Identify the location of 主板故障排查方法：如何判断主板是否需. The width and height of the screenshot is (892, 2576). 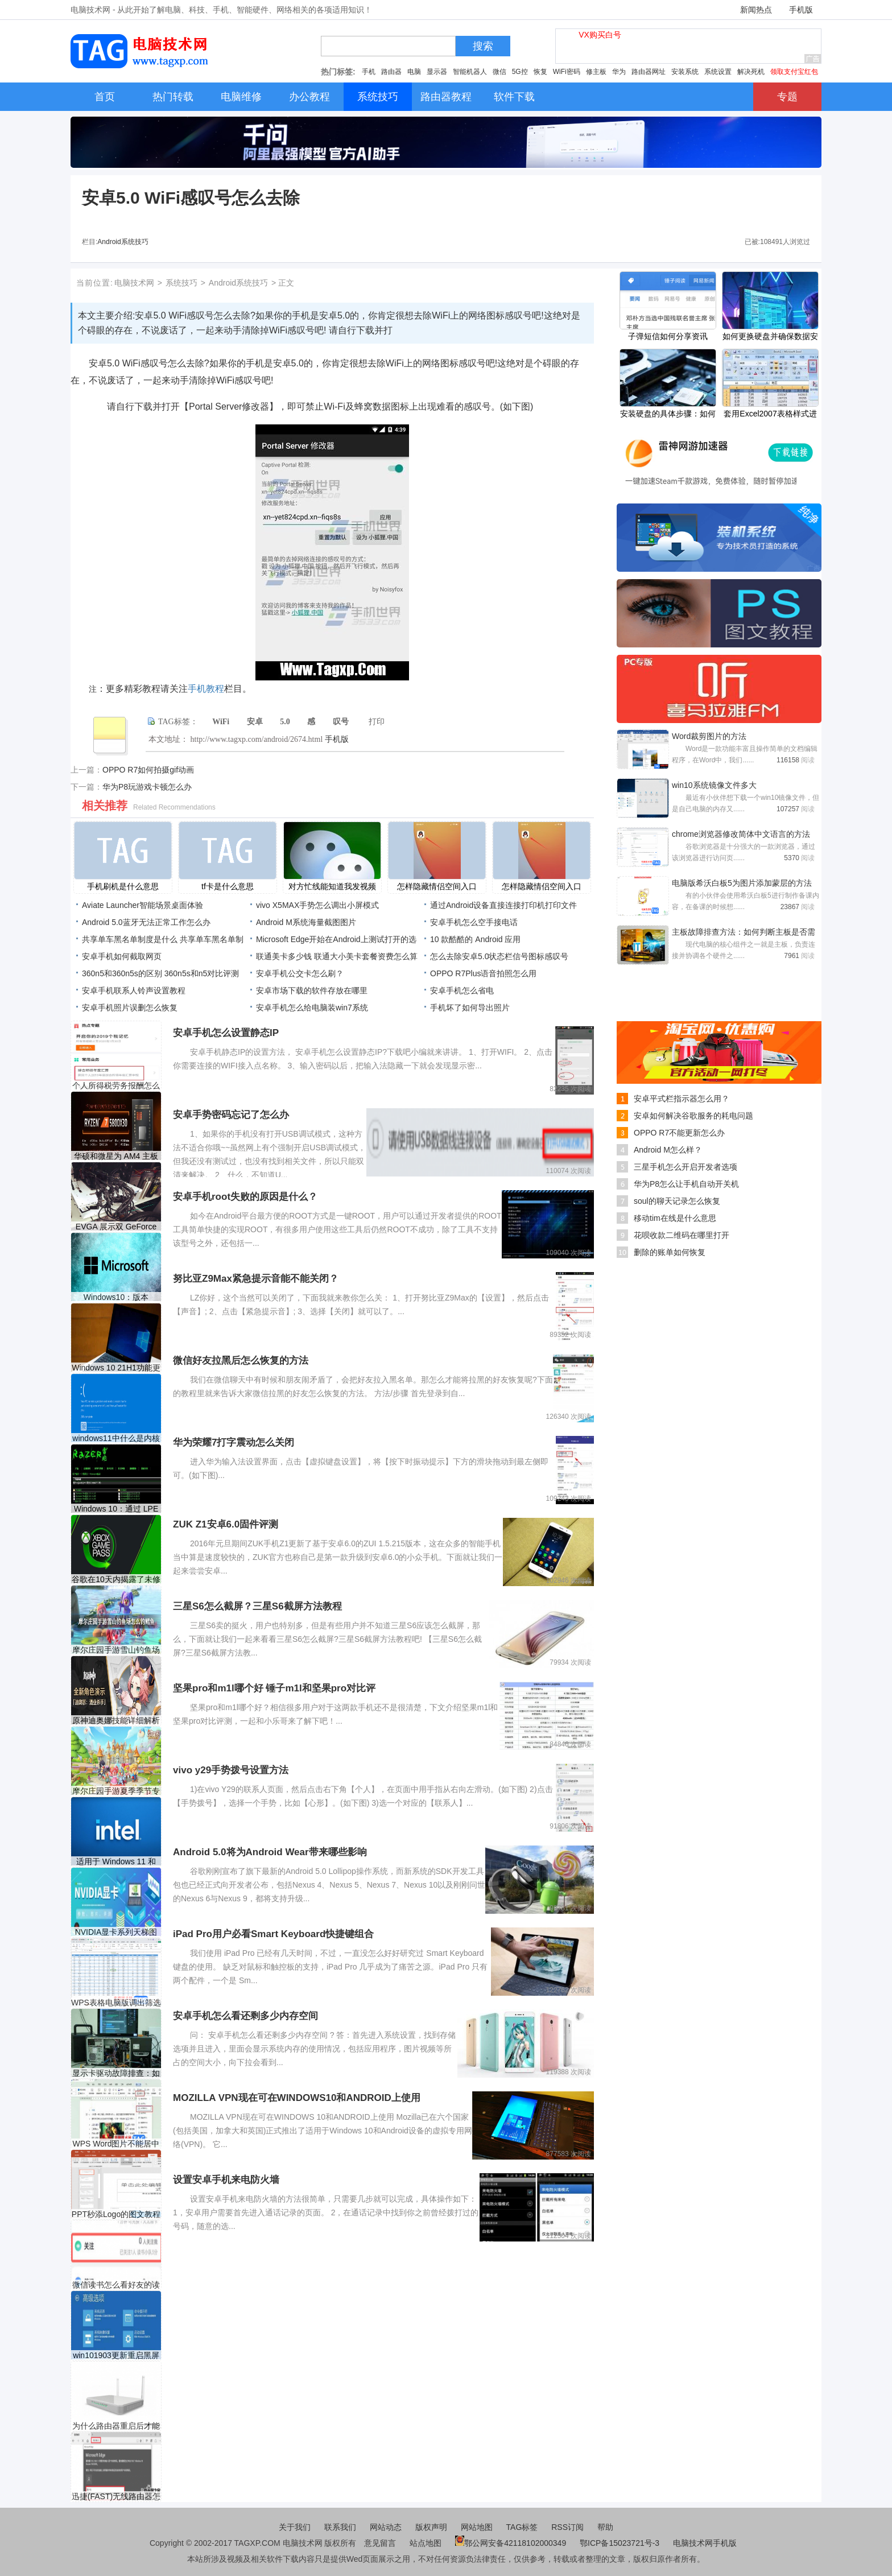
(743, 931).